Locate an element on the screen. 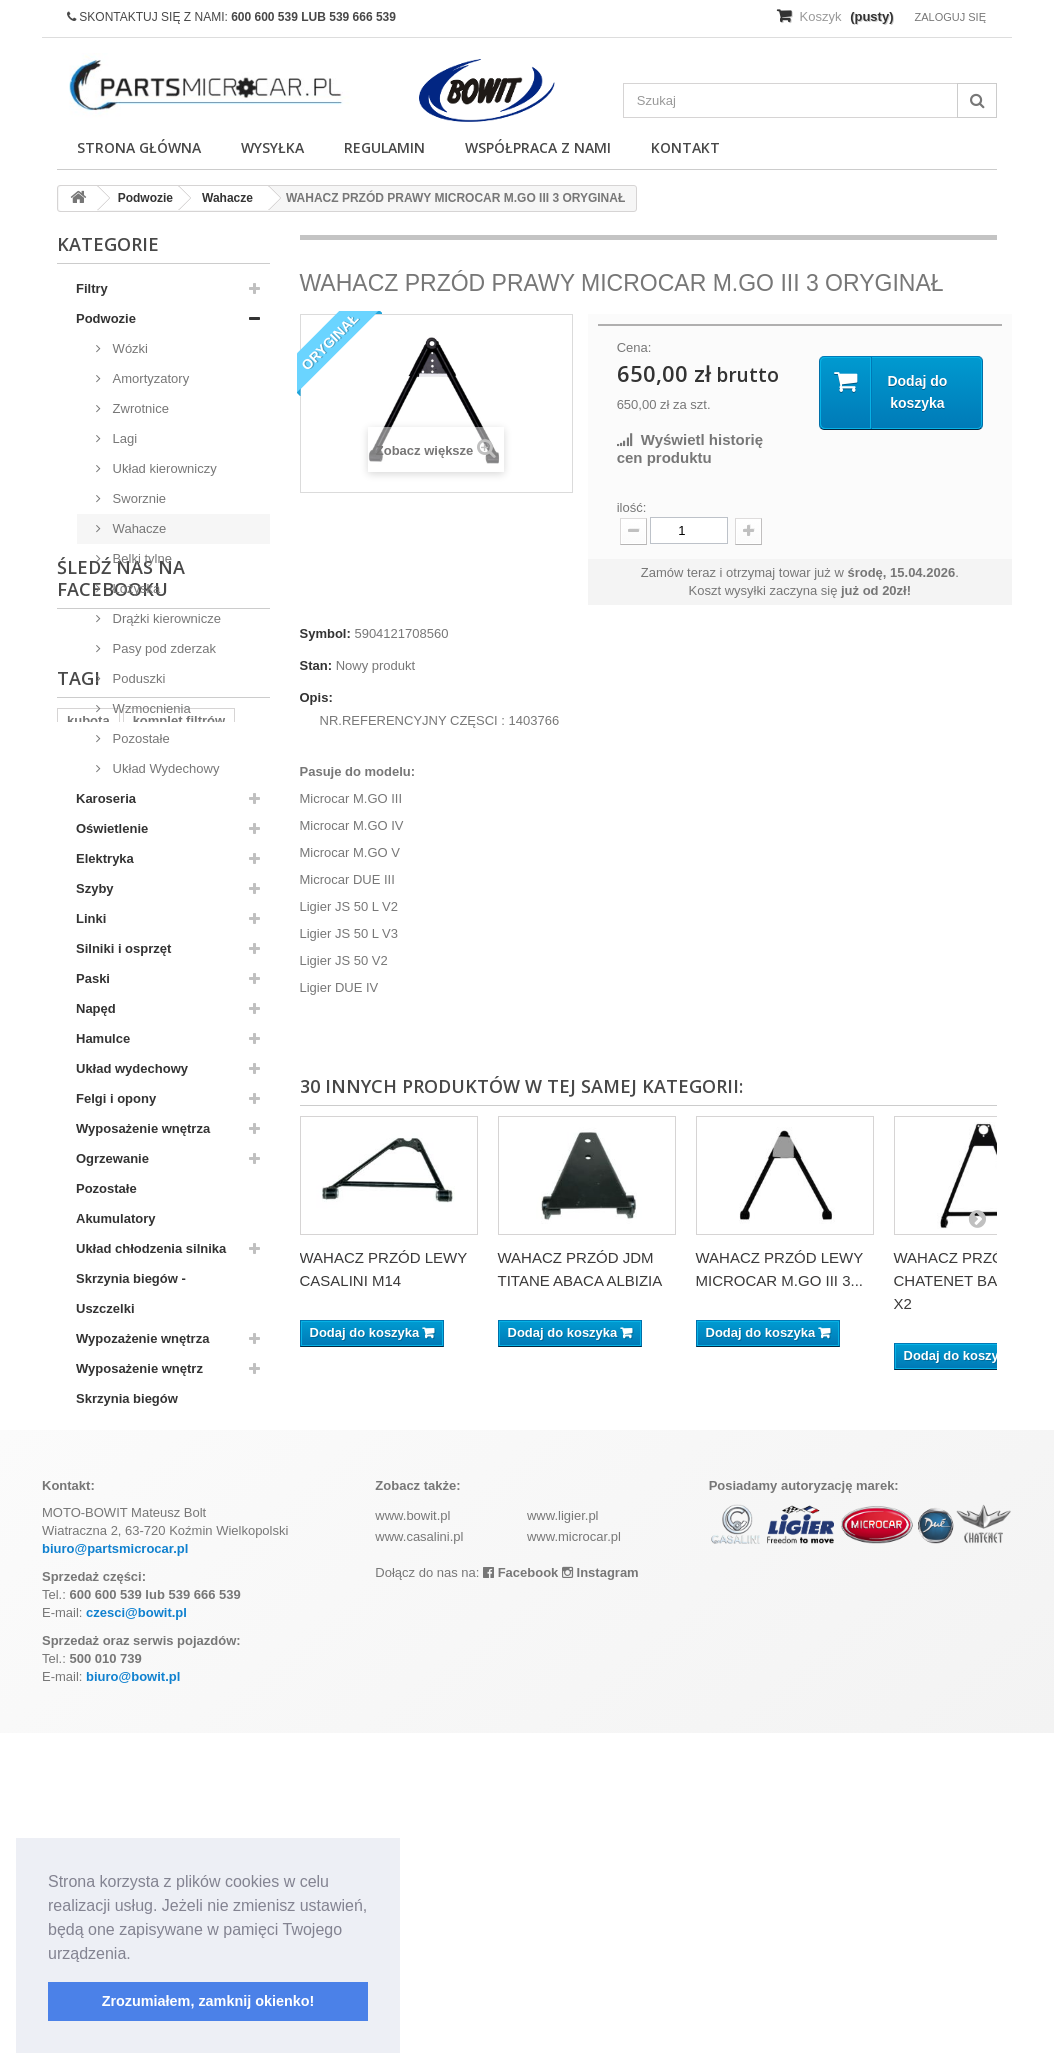 The image size is (1054, 2069). Lagi is located at coordinates (123, 438).